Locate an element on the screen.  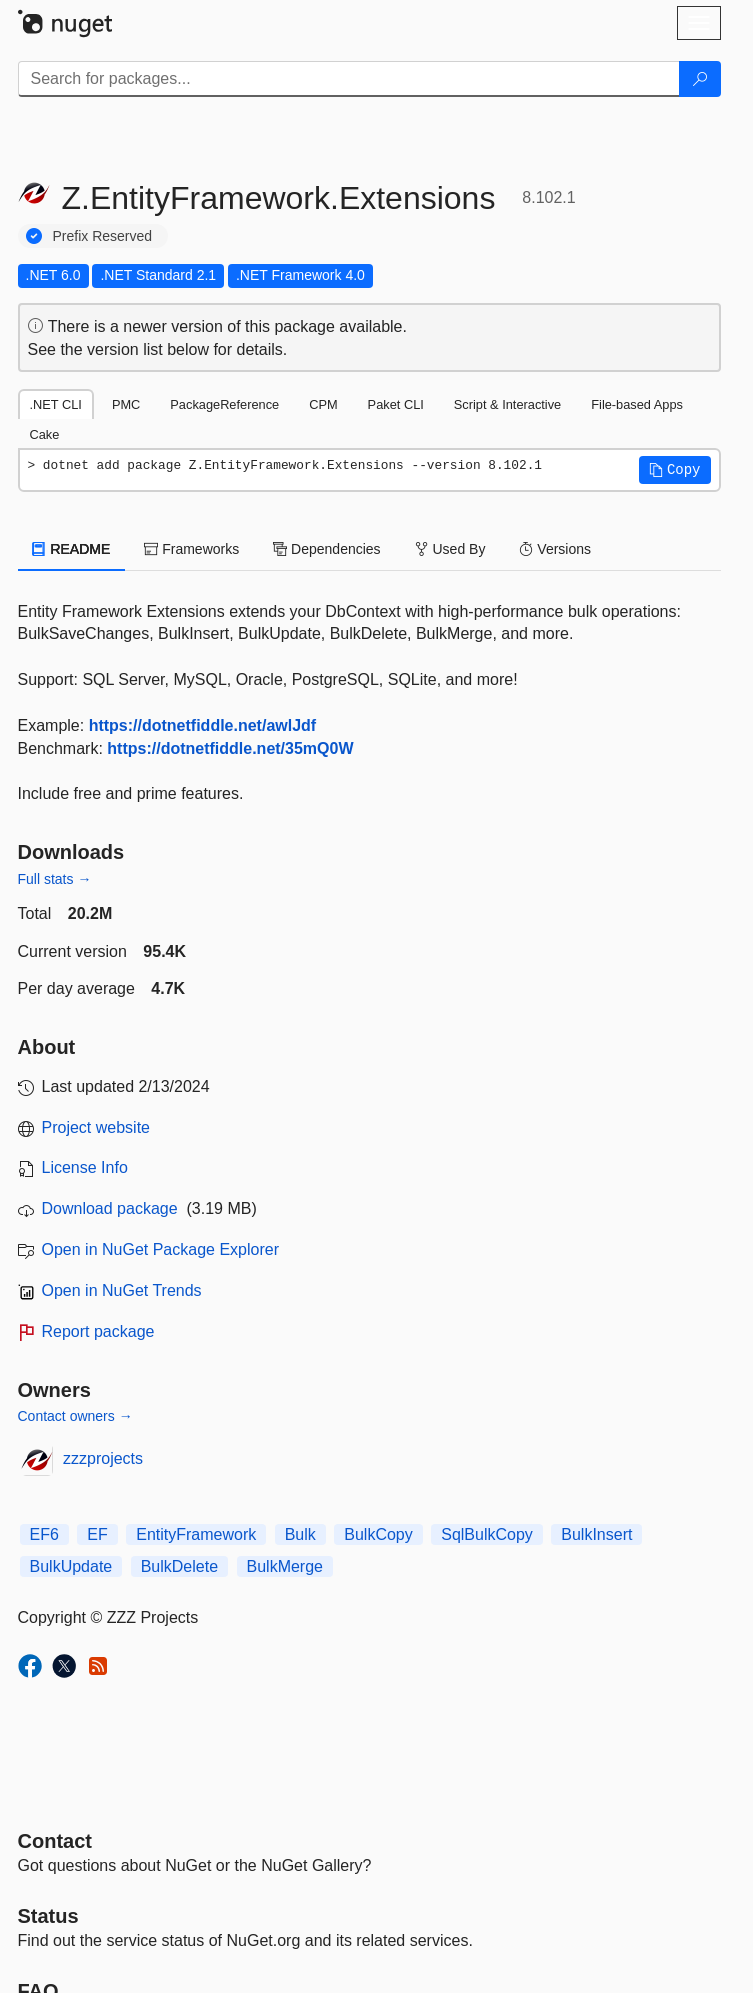
Status is located at coordinates (48, 1916).